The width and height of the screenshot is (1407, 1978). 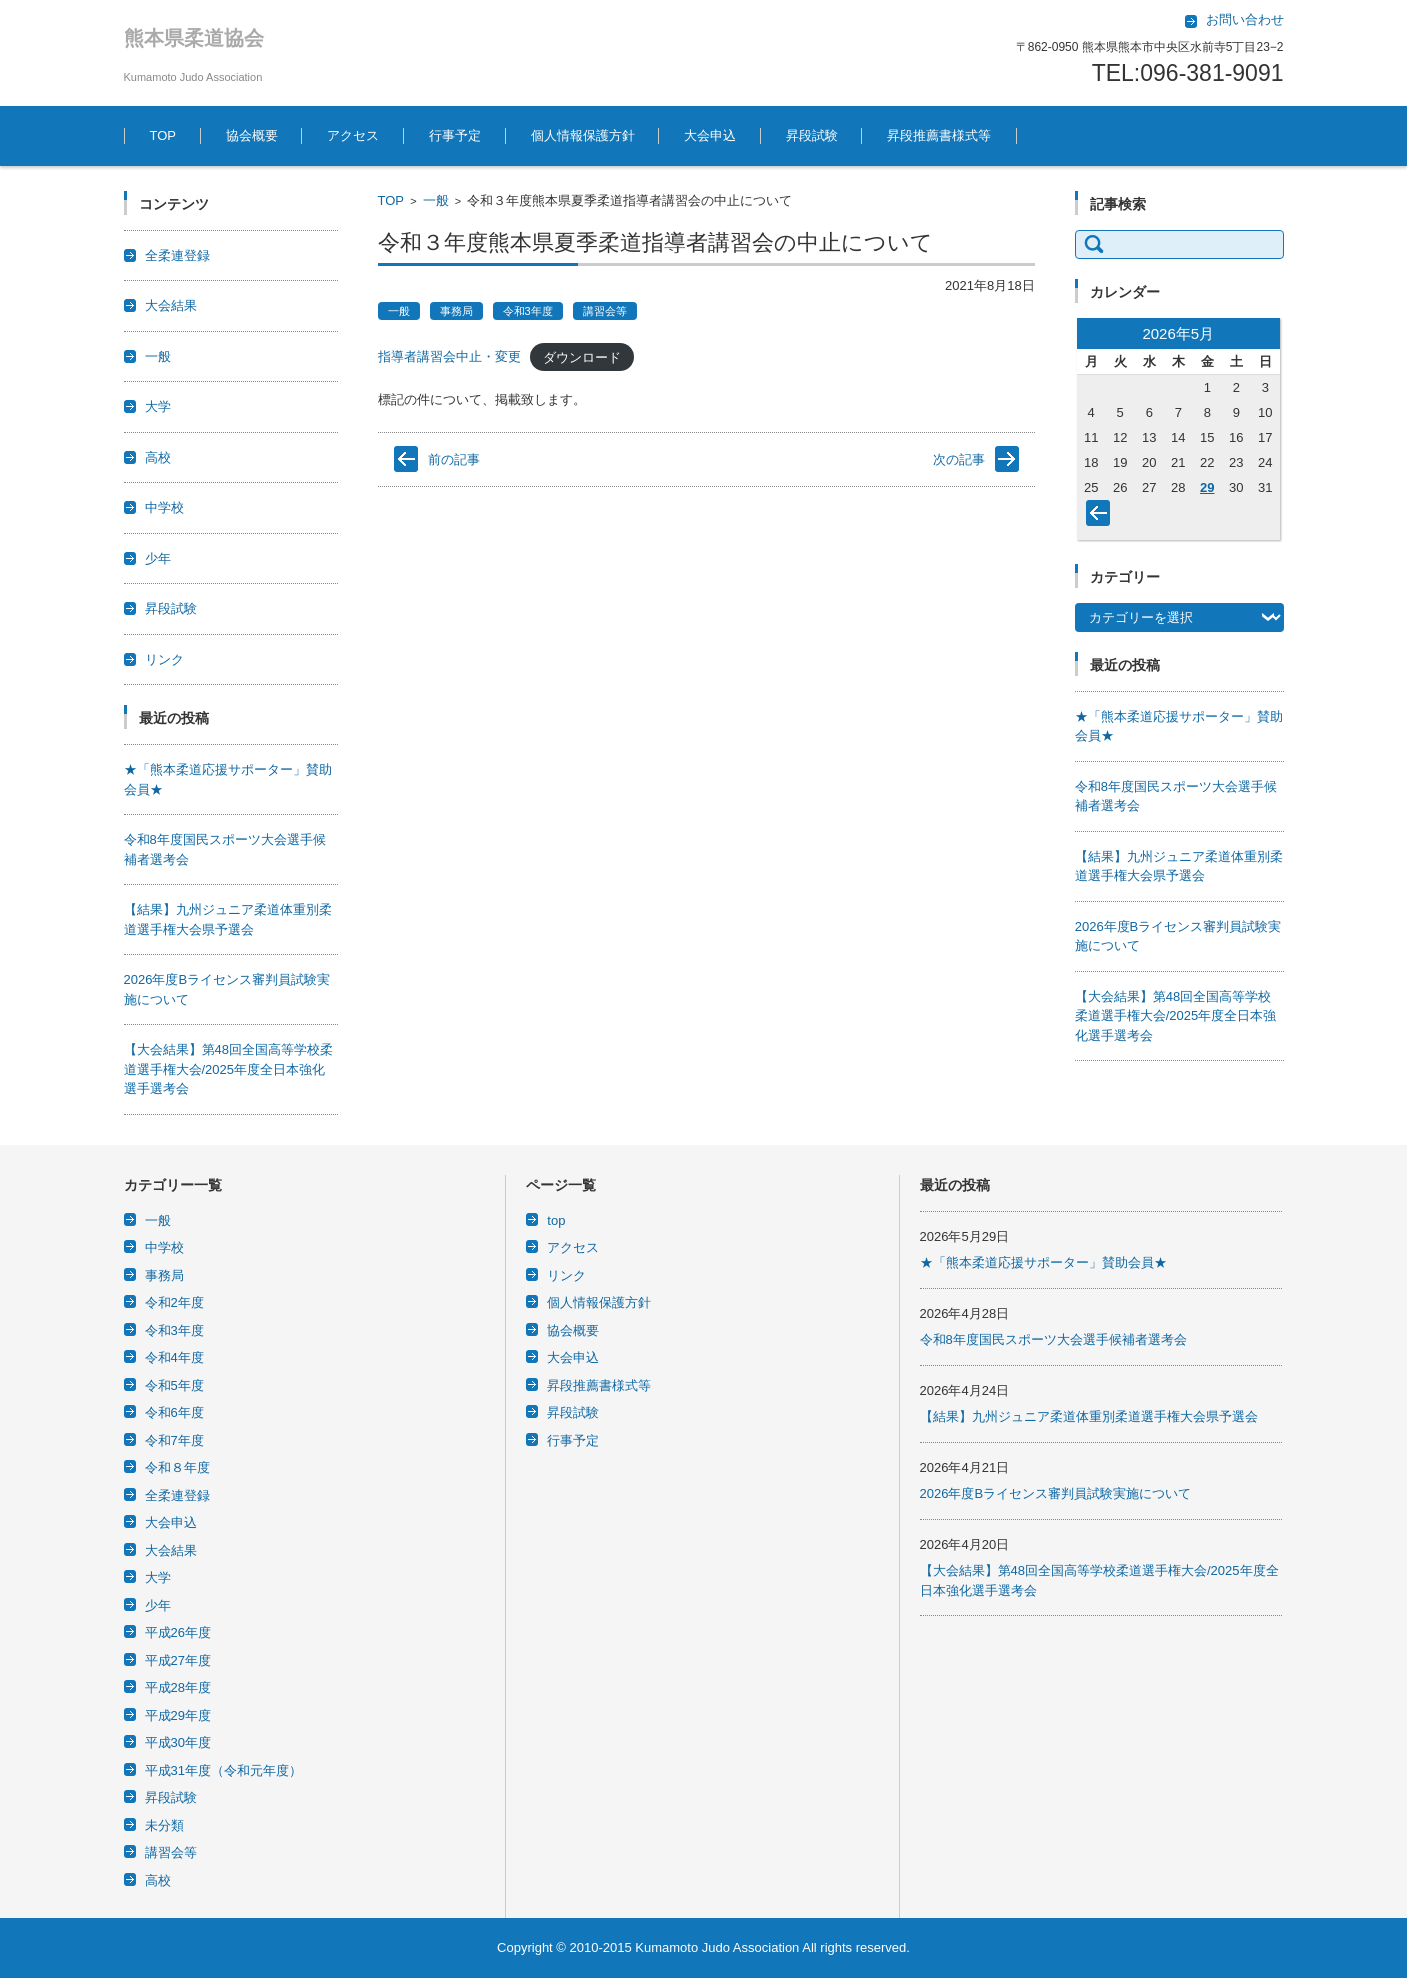 What do you see at coordinates (223, 1770) in the screenshot?
I see `平成31年度（令和元年度）` at bounding box center [223, 1770].